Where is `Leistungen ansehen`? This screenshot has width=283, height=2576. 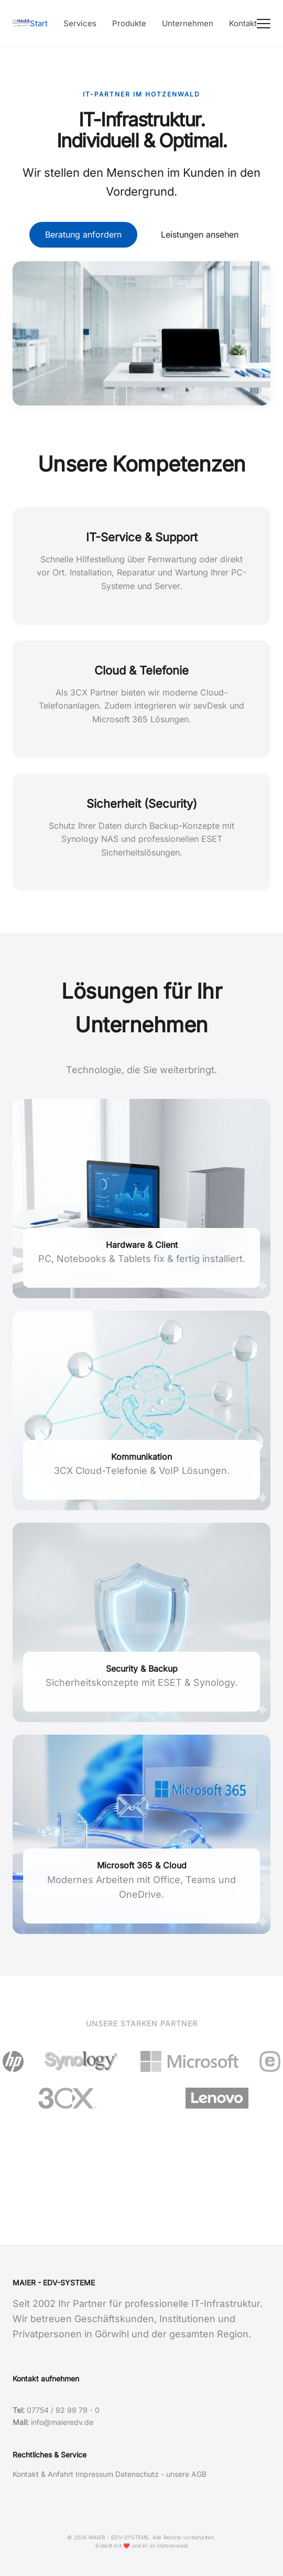
Leistungen ansehen is located at coordinates (199, 234).